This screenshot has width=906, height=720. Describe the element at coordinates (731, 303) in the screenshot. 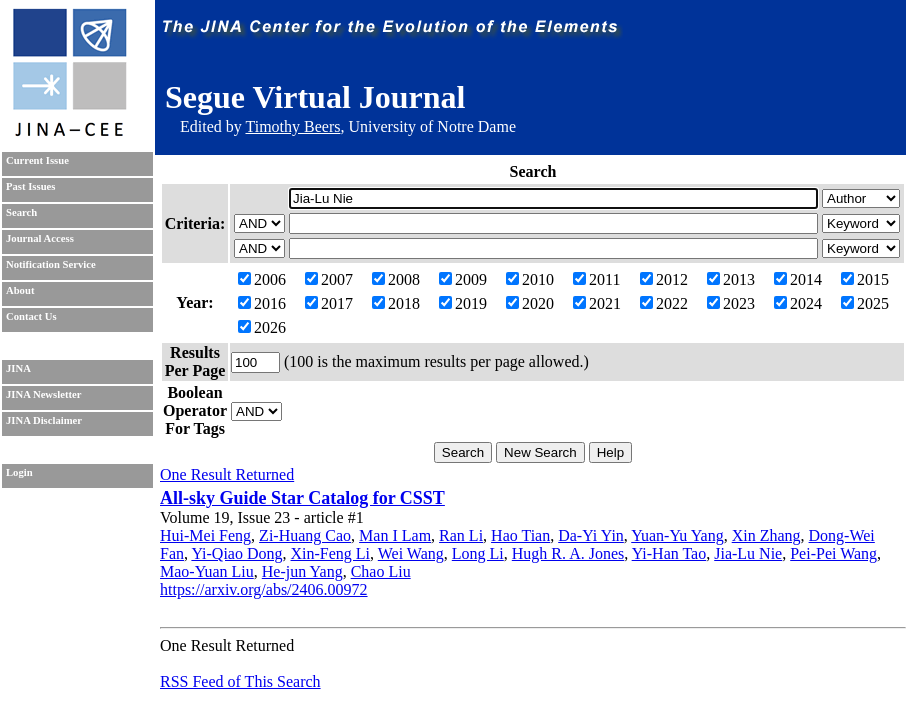

I see `2023` at that location.